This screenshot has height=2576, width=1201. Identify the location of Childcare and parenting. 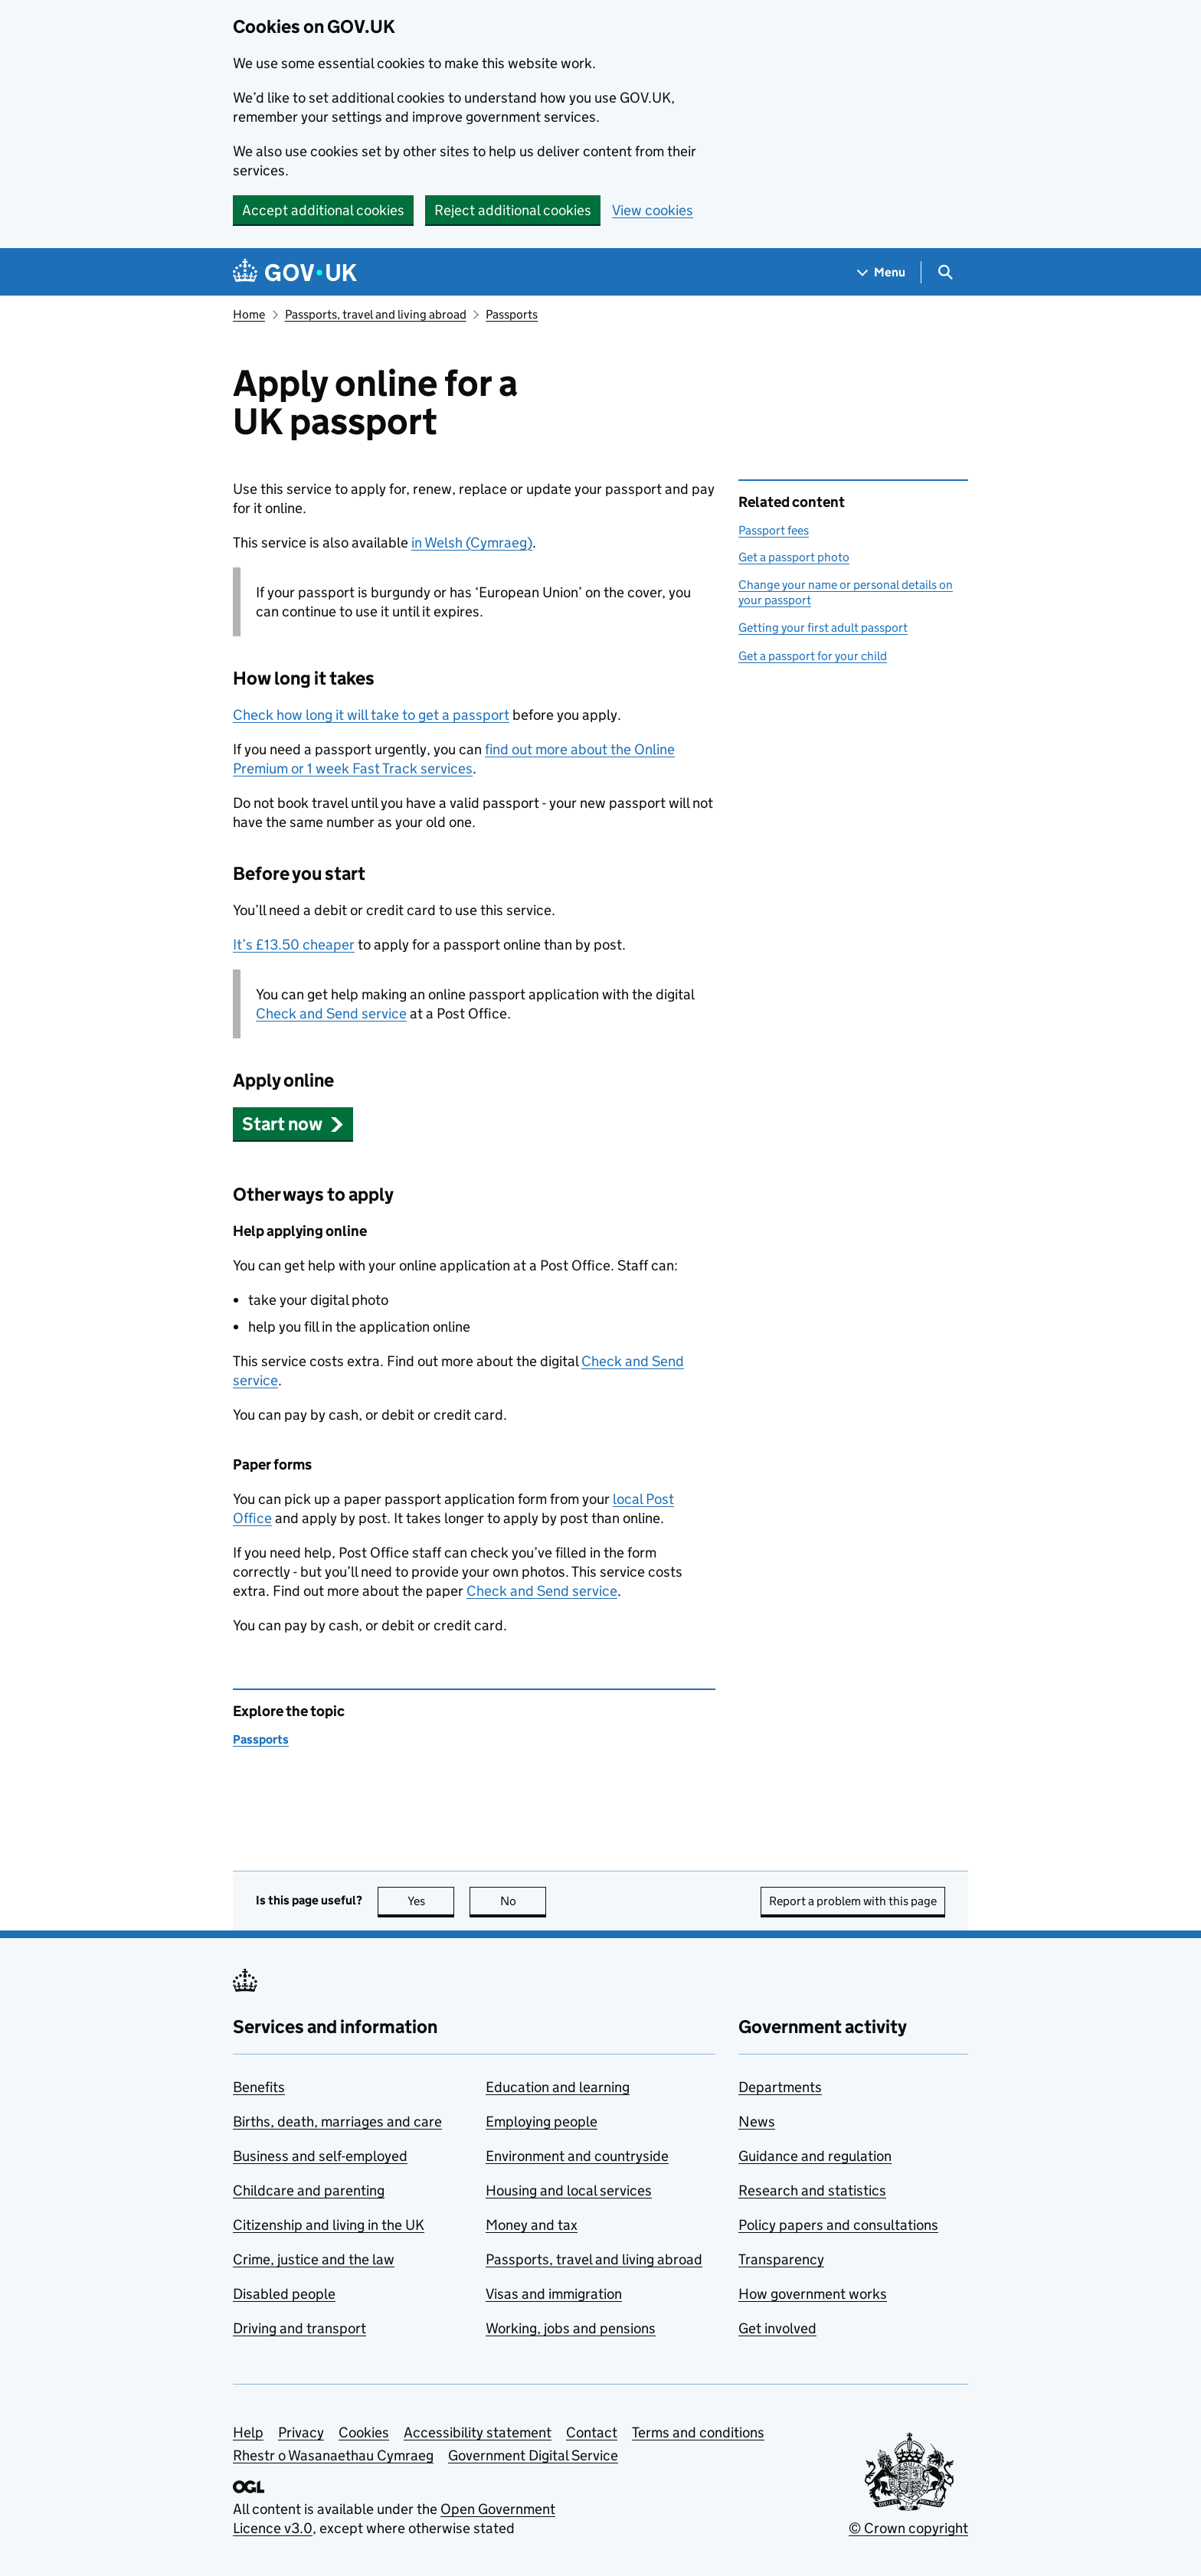
(309, 2190).